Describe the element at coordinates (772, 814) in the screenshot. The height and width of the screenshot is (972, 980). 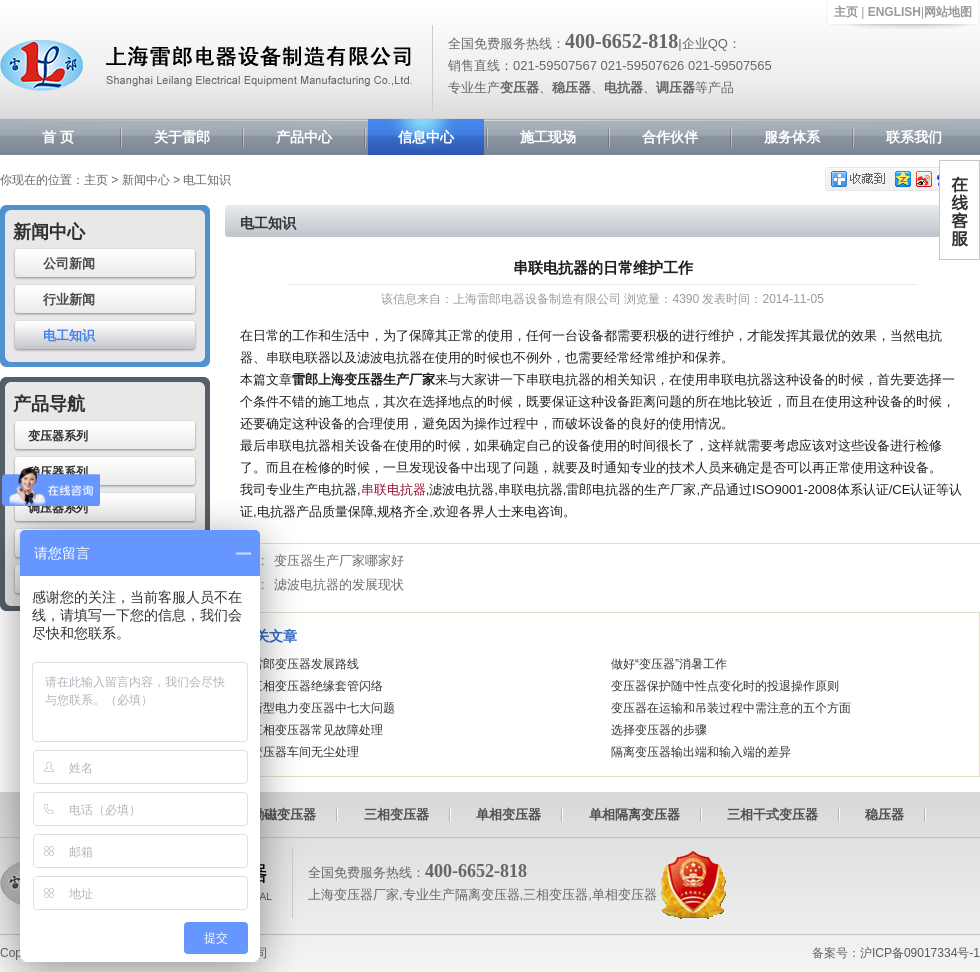
I see `三相干式变压器` at that location.